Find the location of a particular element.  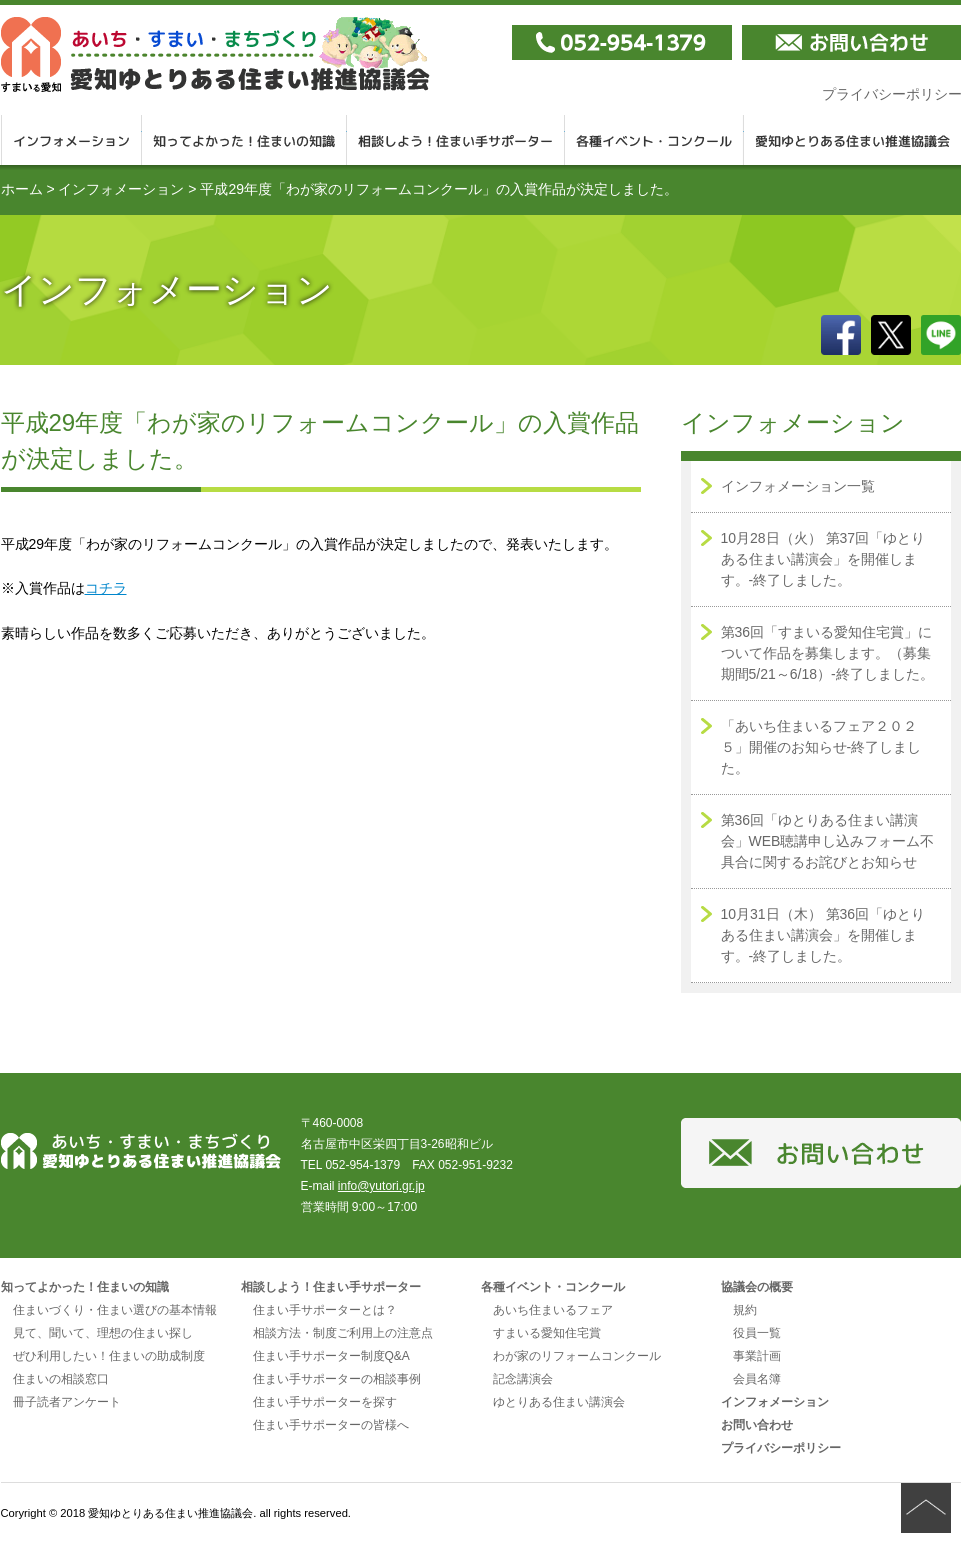

住まい手サポーターの皆様へ is located at coordinates (331, 1425).